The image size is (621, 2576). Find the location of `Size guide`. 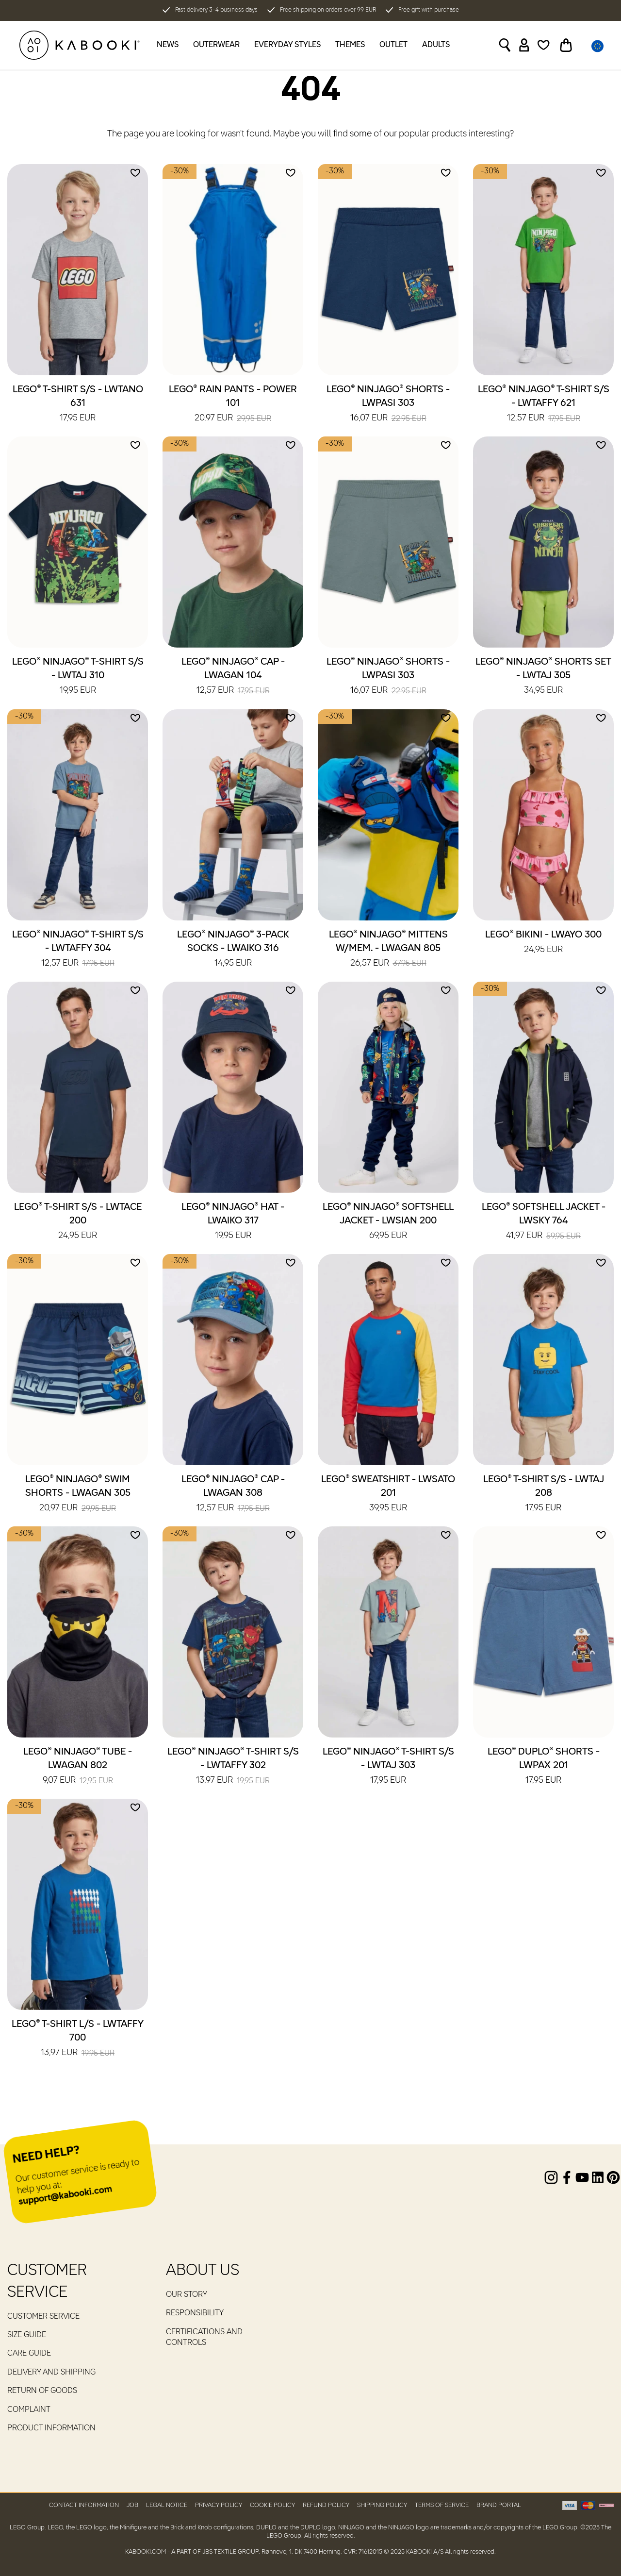

Size guide is located at coordinates (26, 2335).